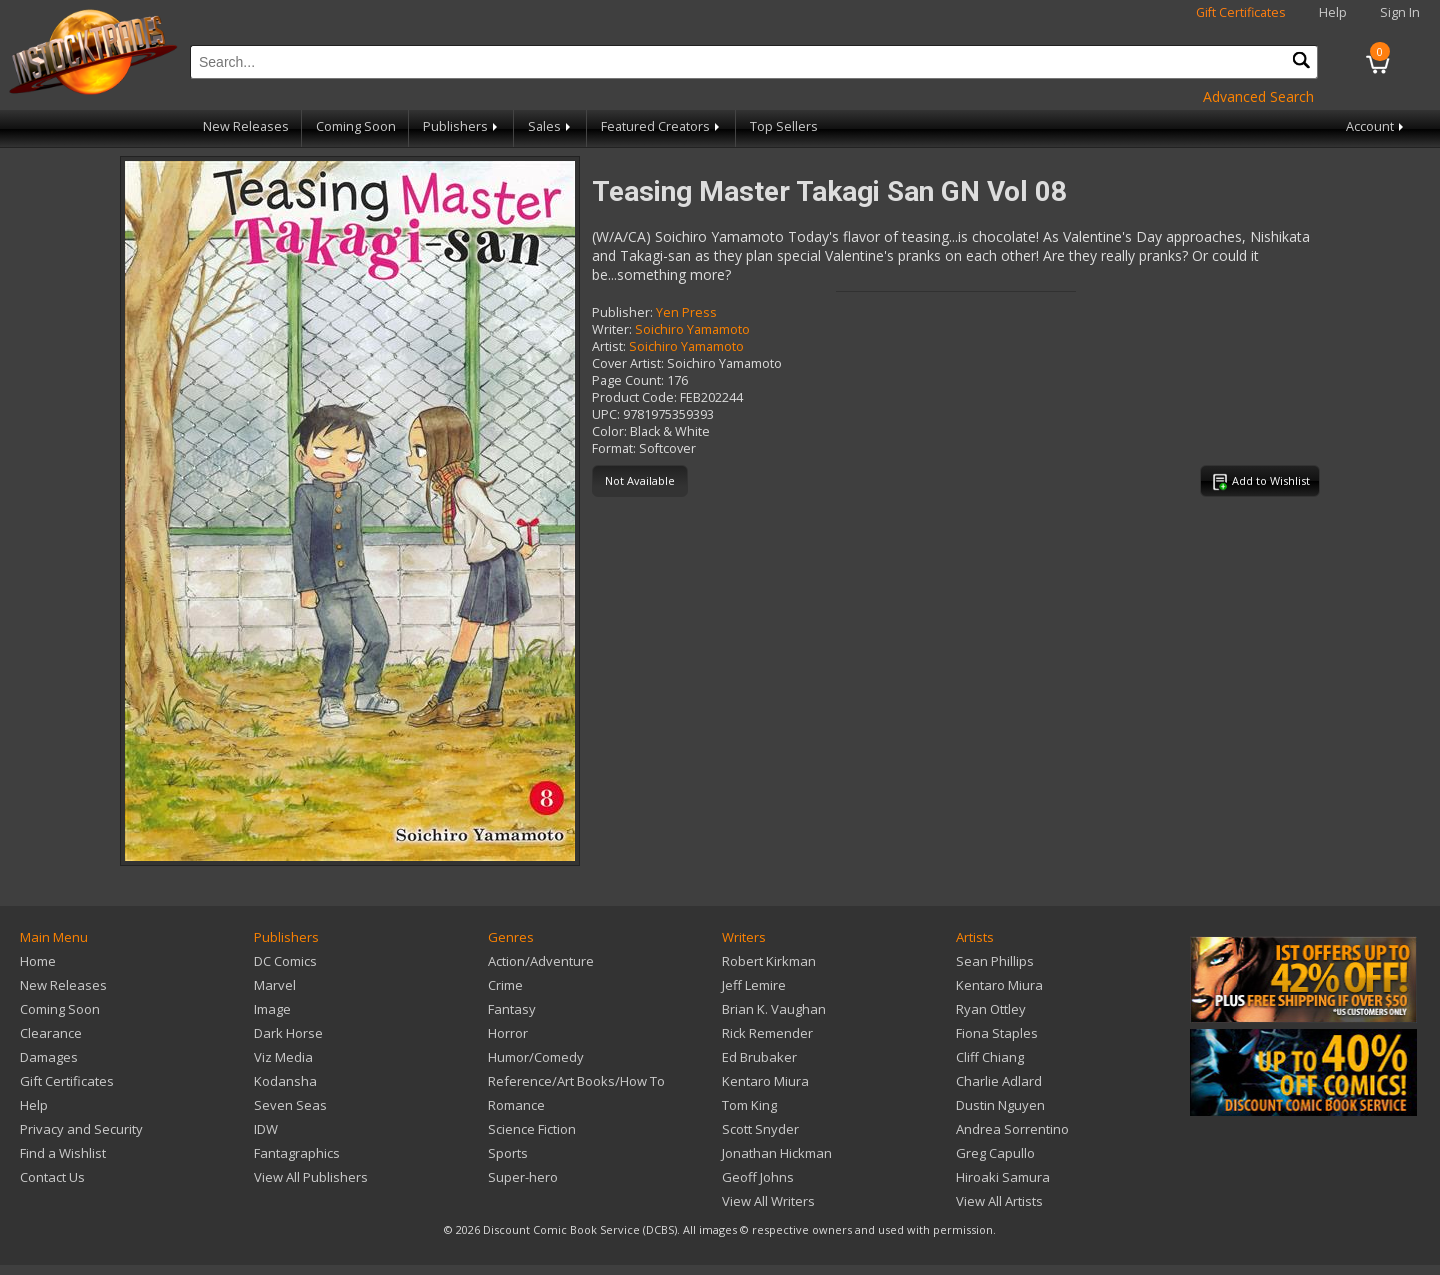 The image size is (1440, 1275). Describe the element at coordinates (1241, 12) in the screenshot. I see `Gift Certificates` at that location.